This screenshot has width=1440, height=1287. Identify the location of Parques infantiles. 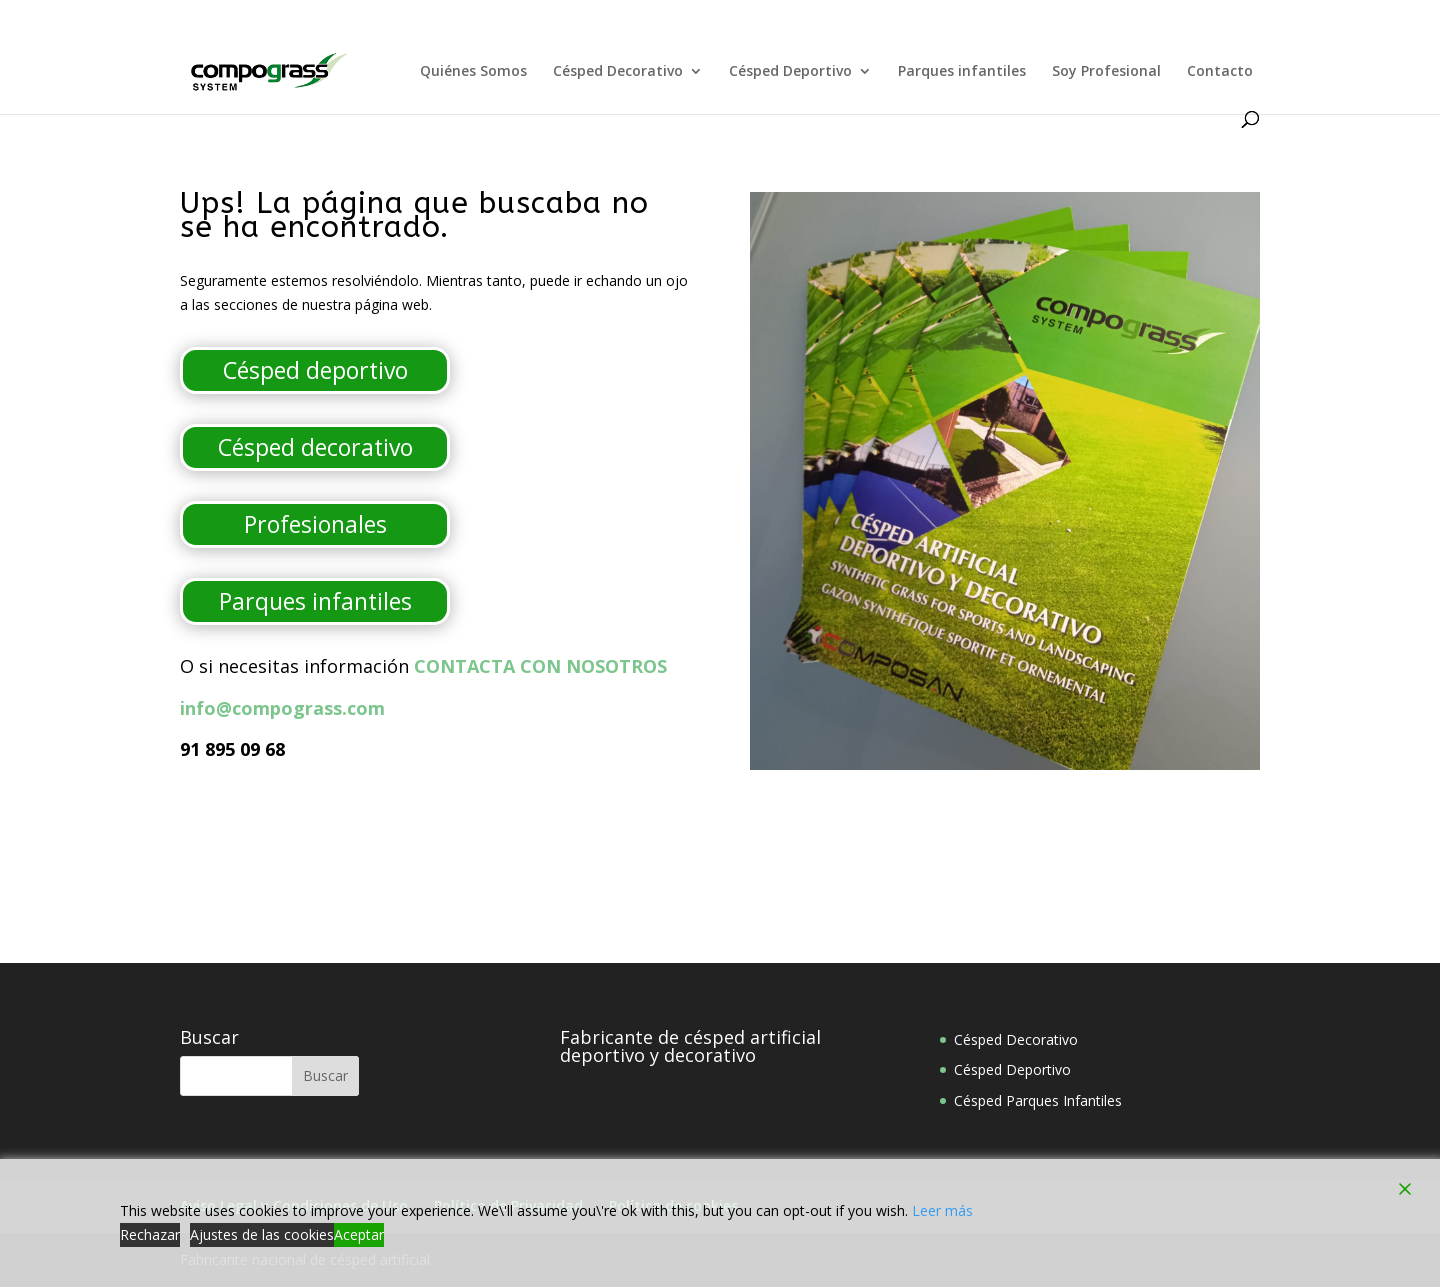
(962, 72).